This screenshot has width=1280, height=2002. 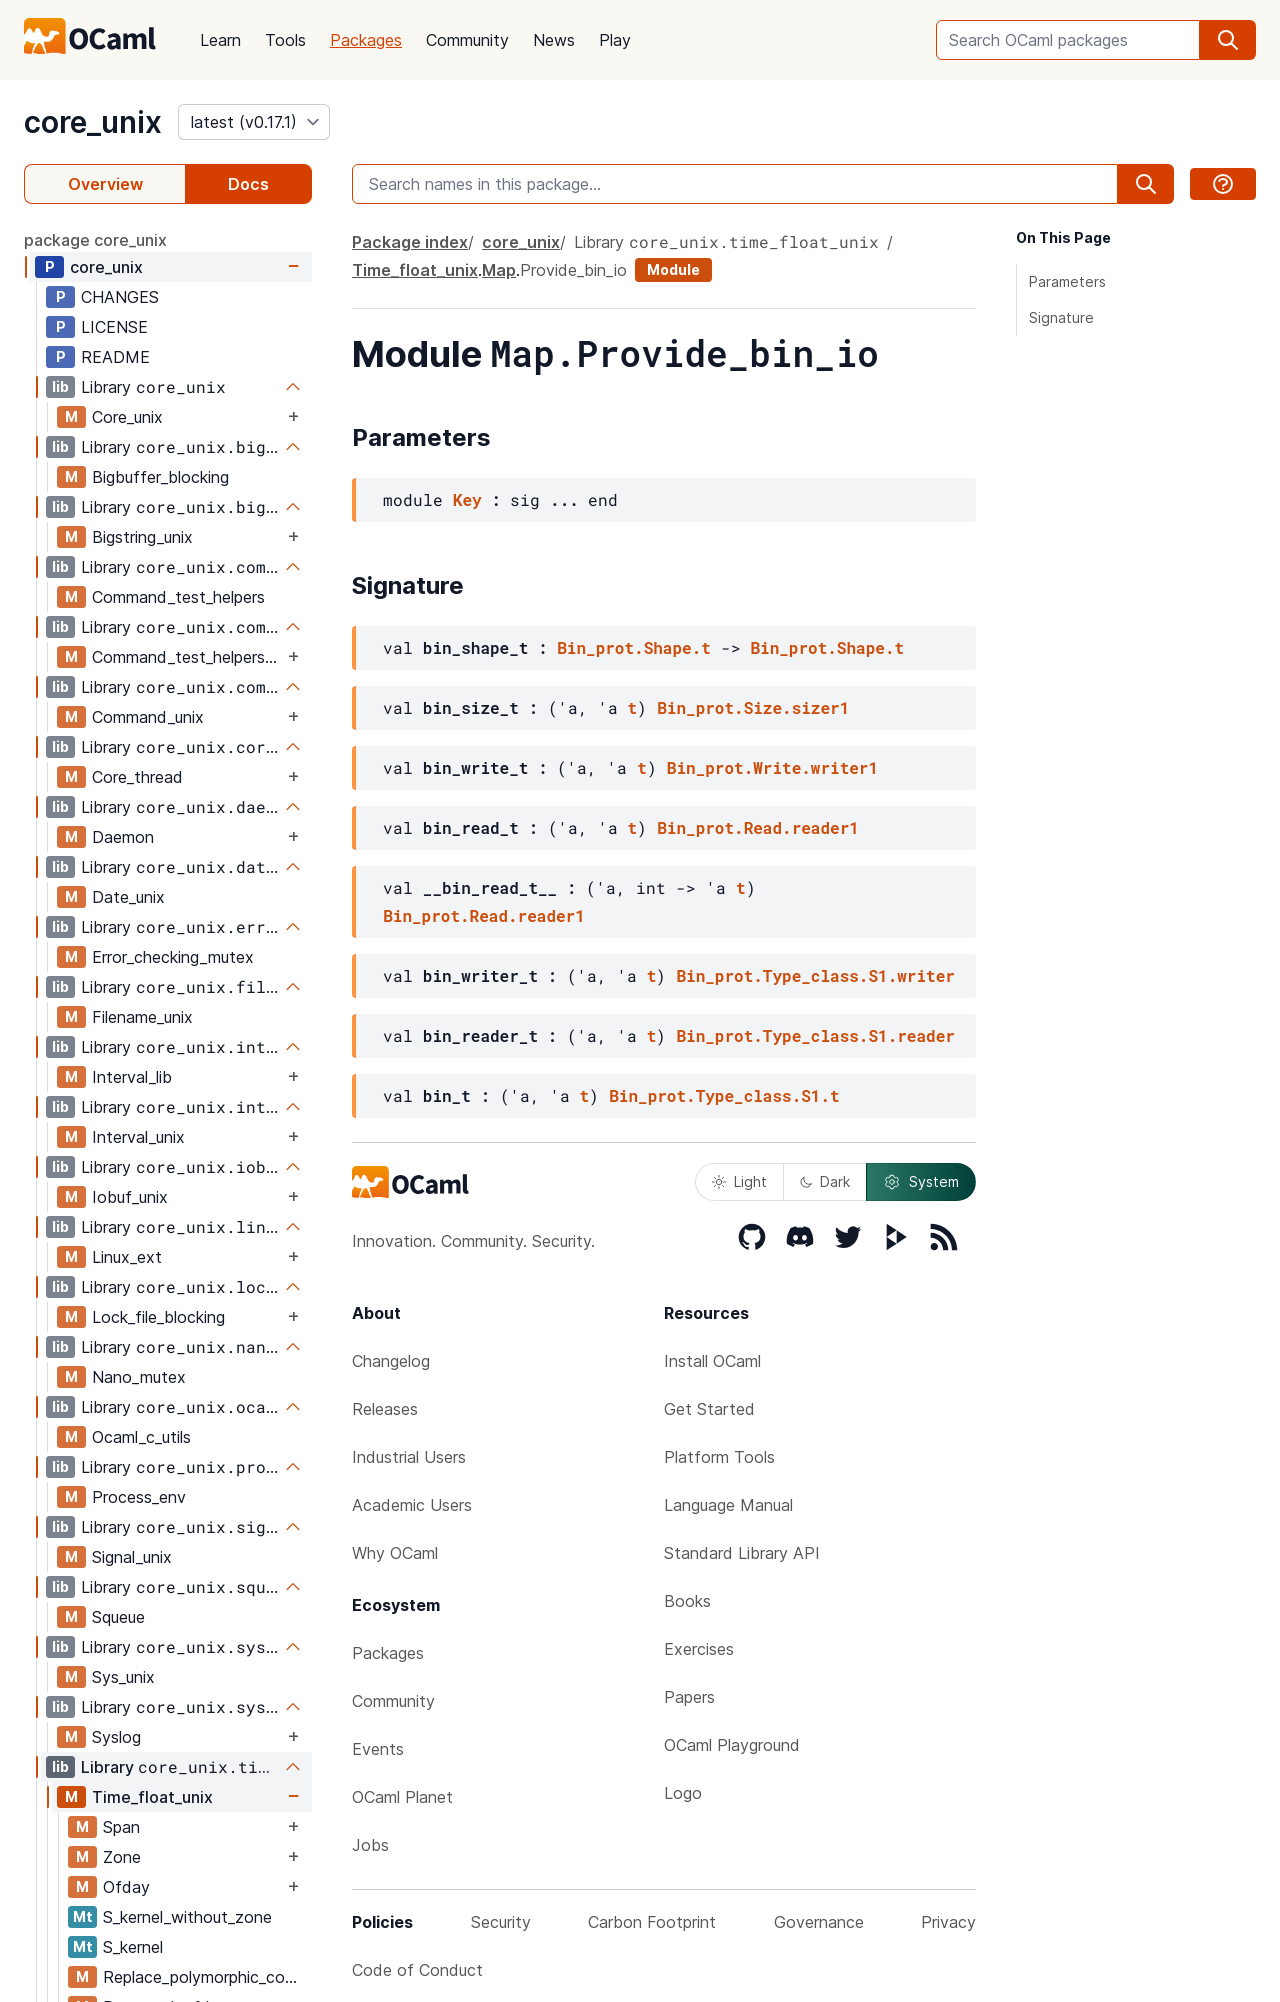 What do you see at coordinates (137, 777) in the screenshot?
I see `Core_thread` at bounding box center [137, 777].